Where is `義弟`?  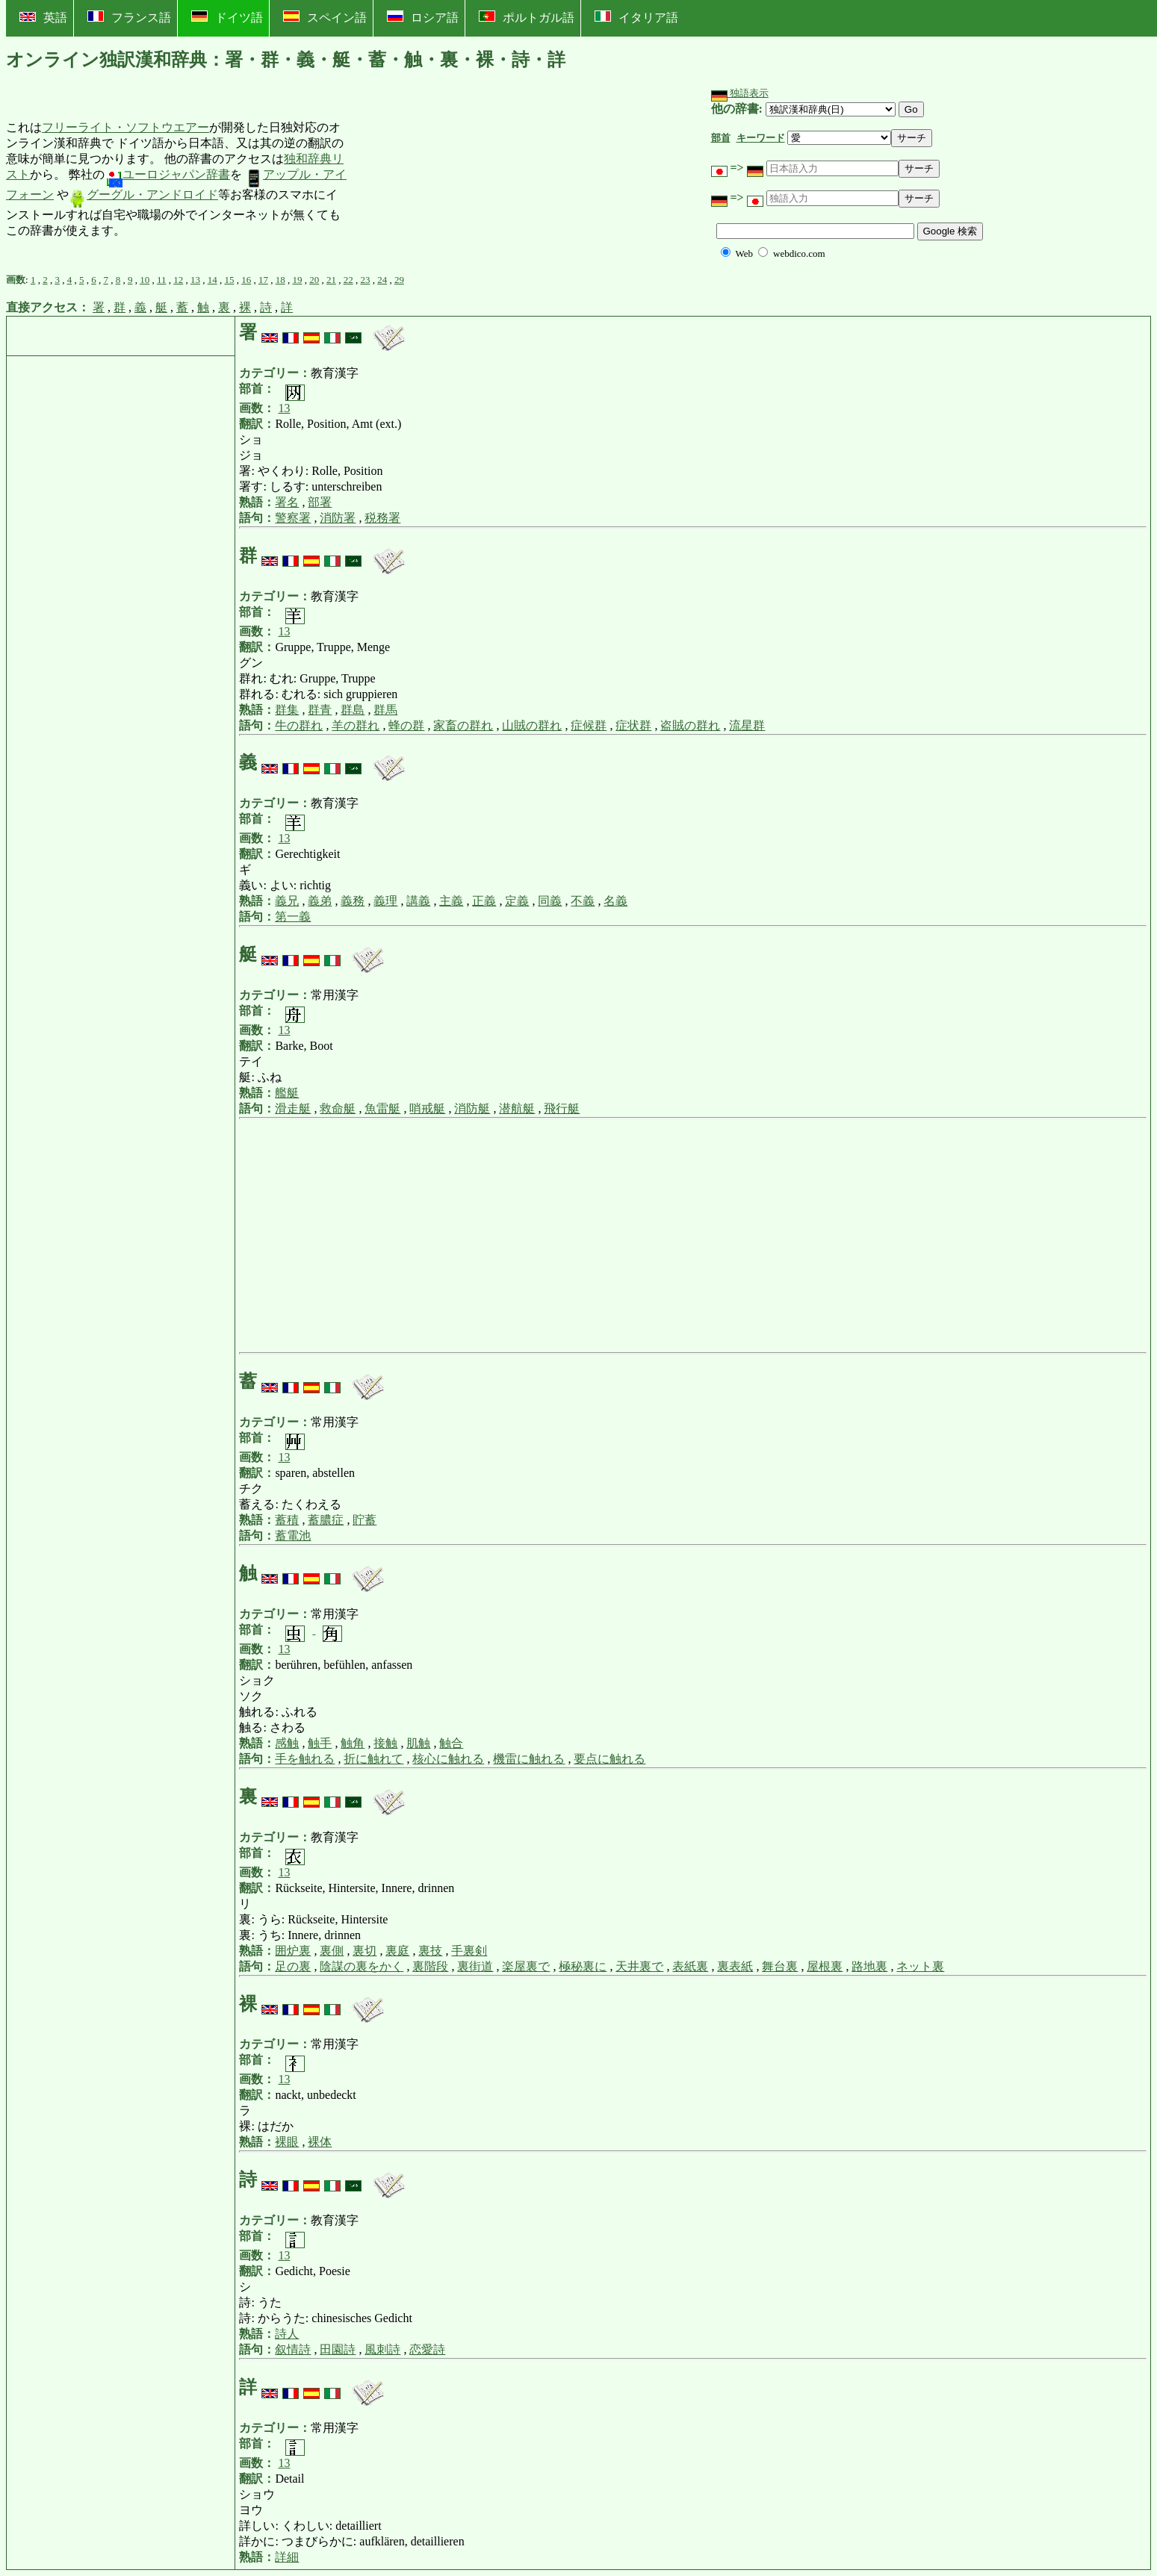
義弟 is located at coordinates (320, 901).